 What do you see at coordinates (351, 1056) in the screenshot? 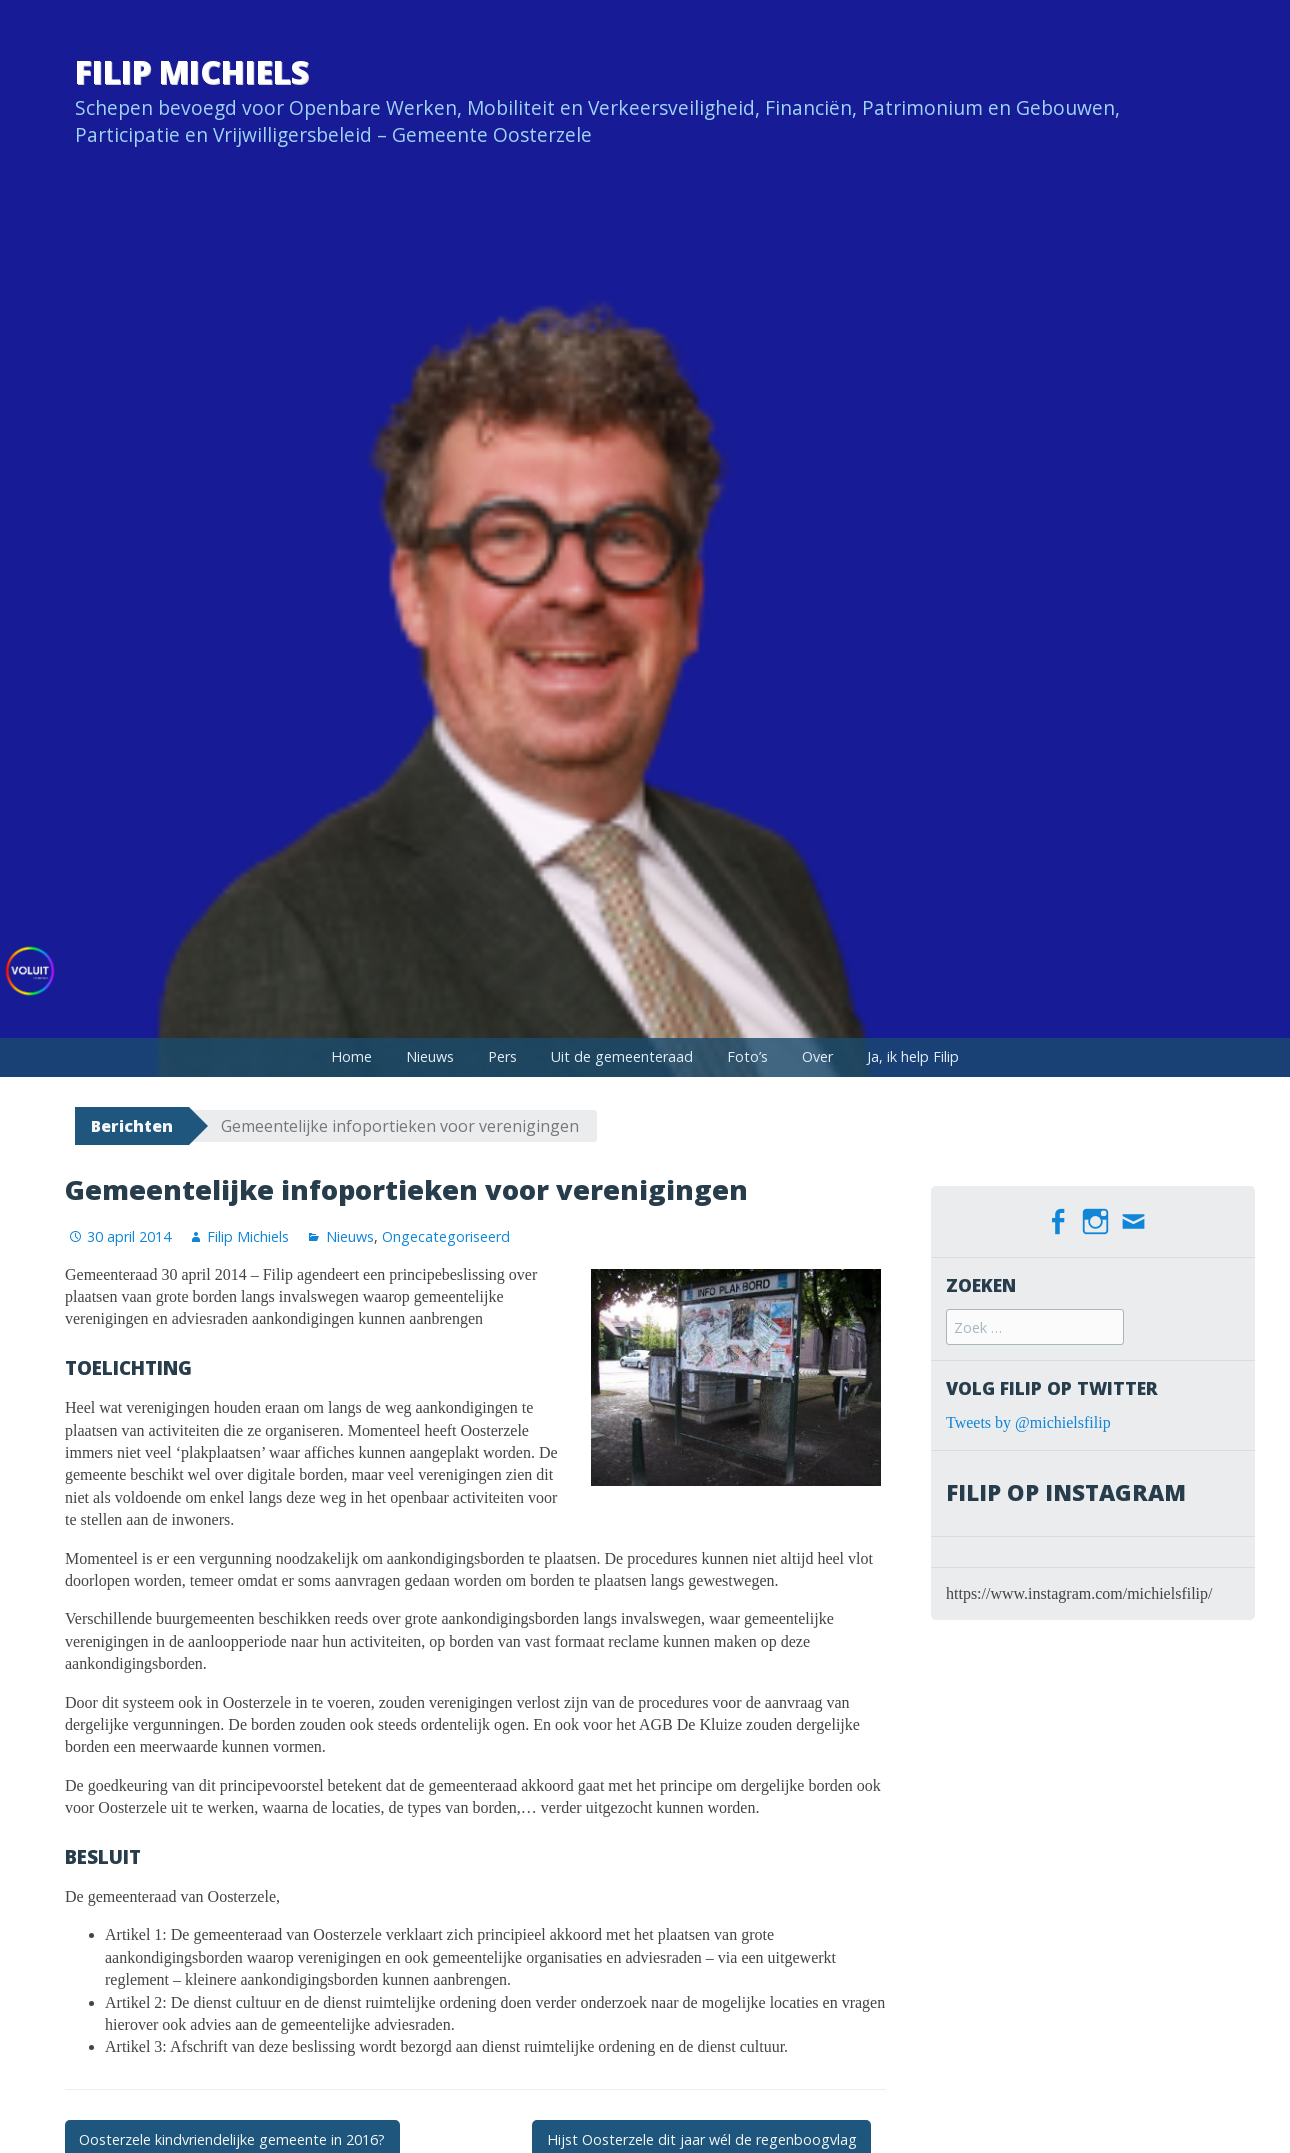
I see `Home` at bounding box center [351, 1056].